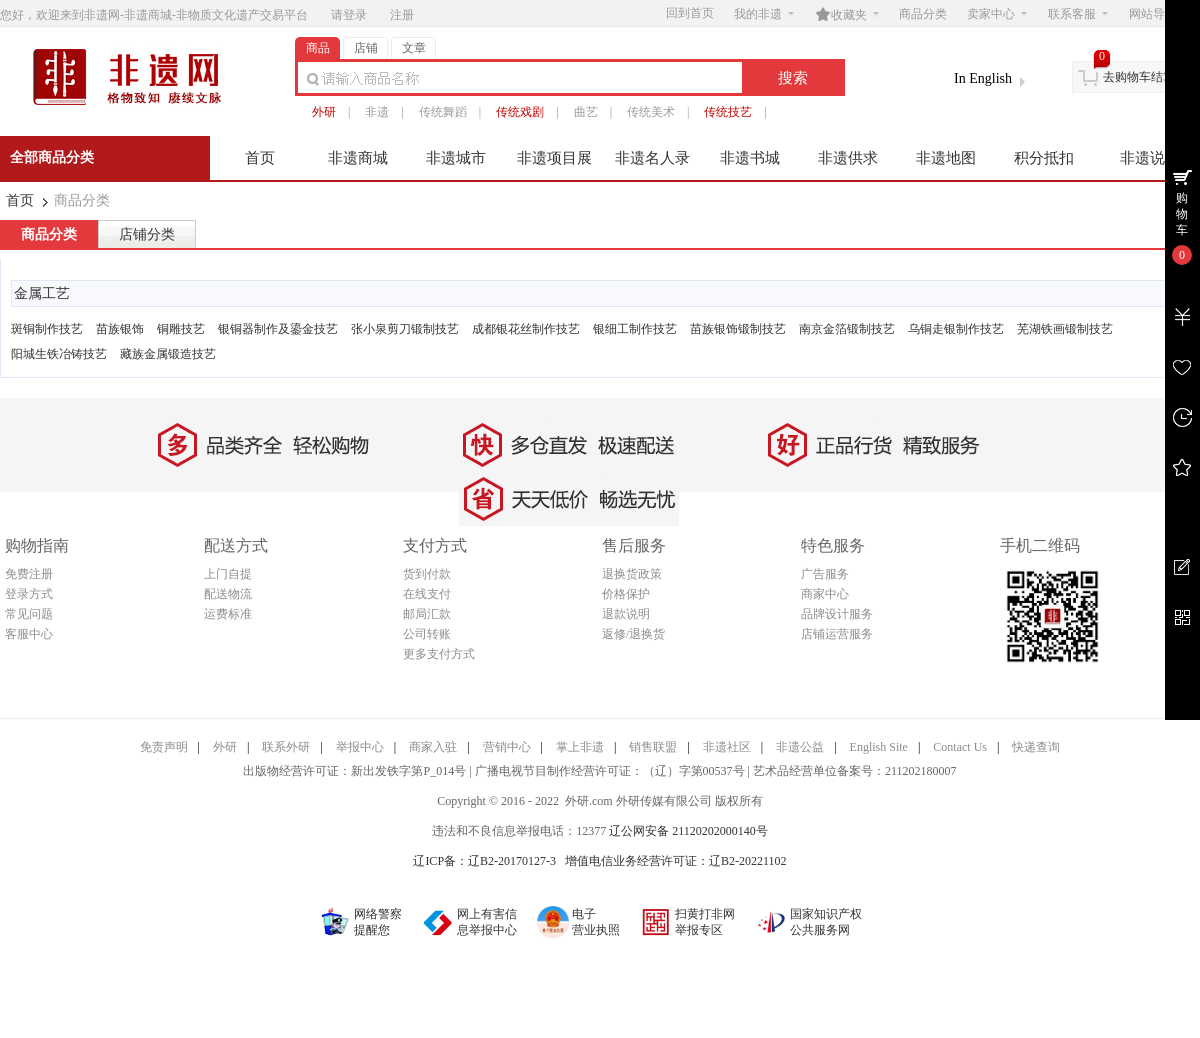 The width and height of the screenshot is (1200, 1038). What do you see at coordinates (427, 634) in the screenshot?
I see `公司转账` at bounding box center [427, 634].